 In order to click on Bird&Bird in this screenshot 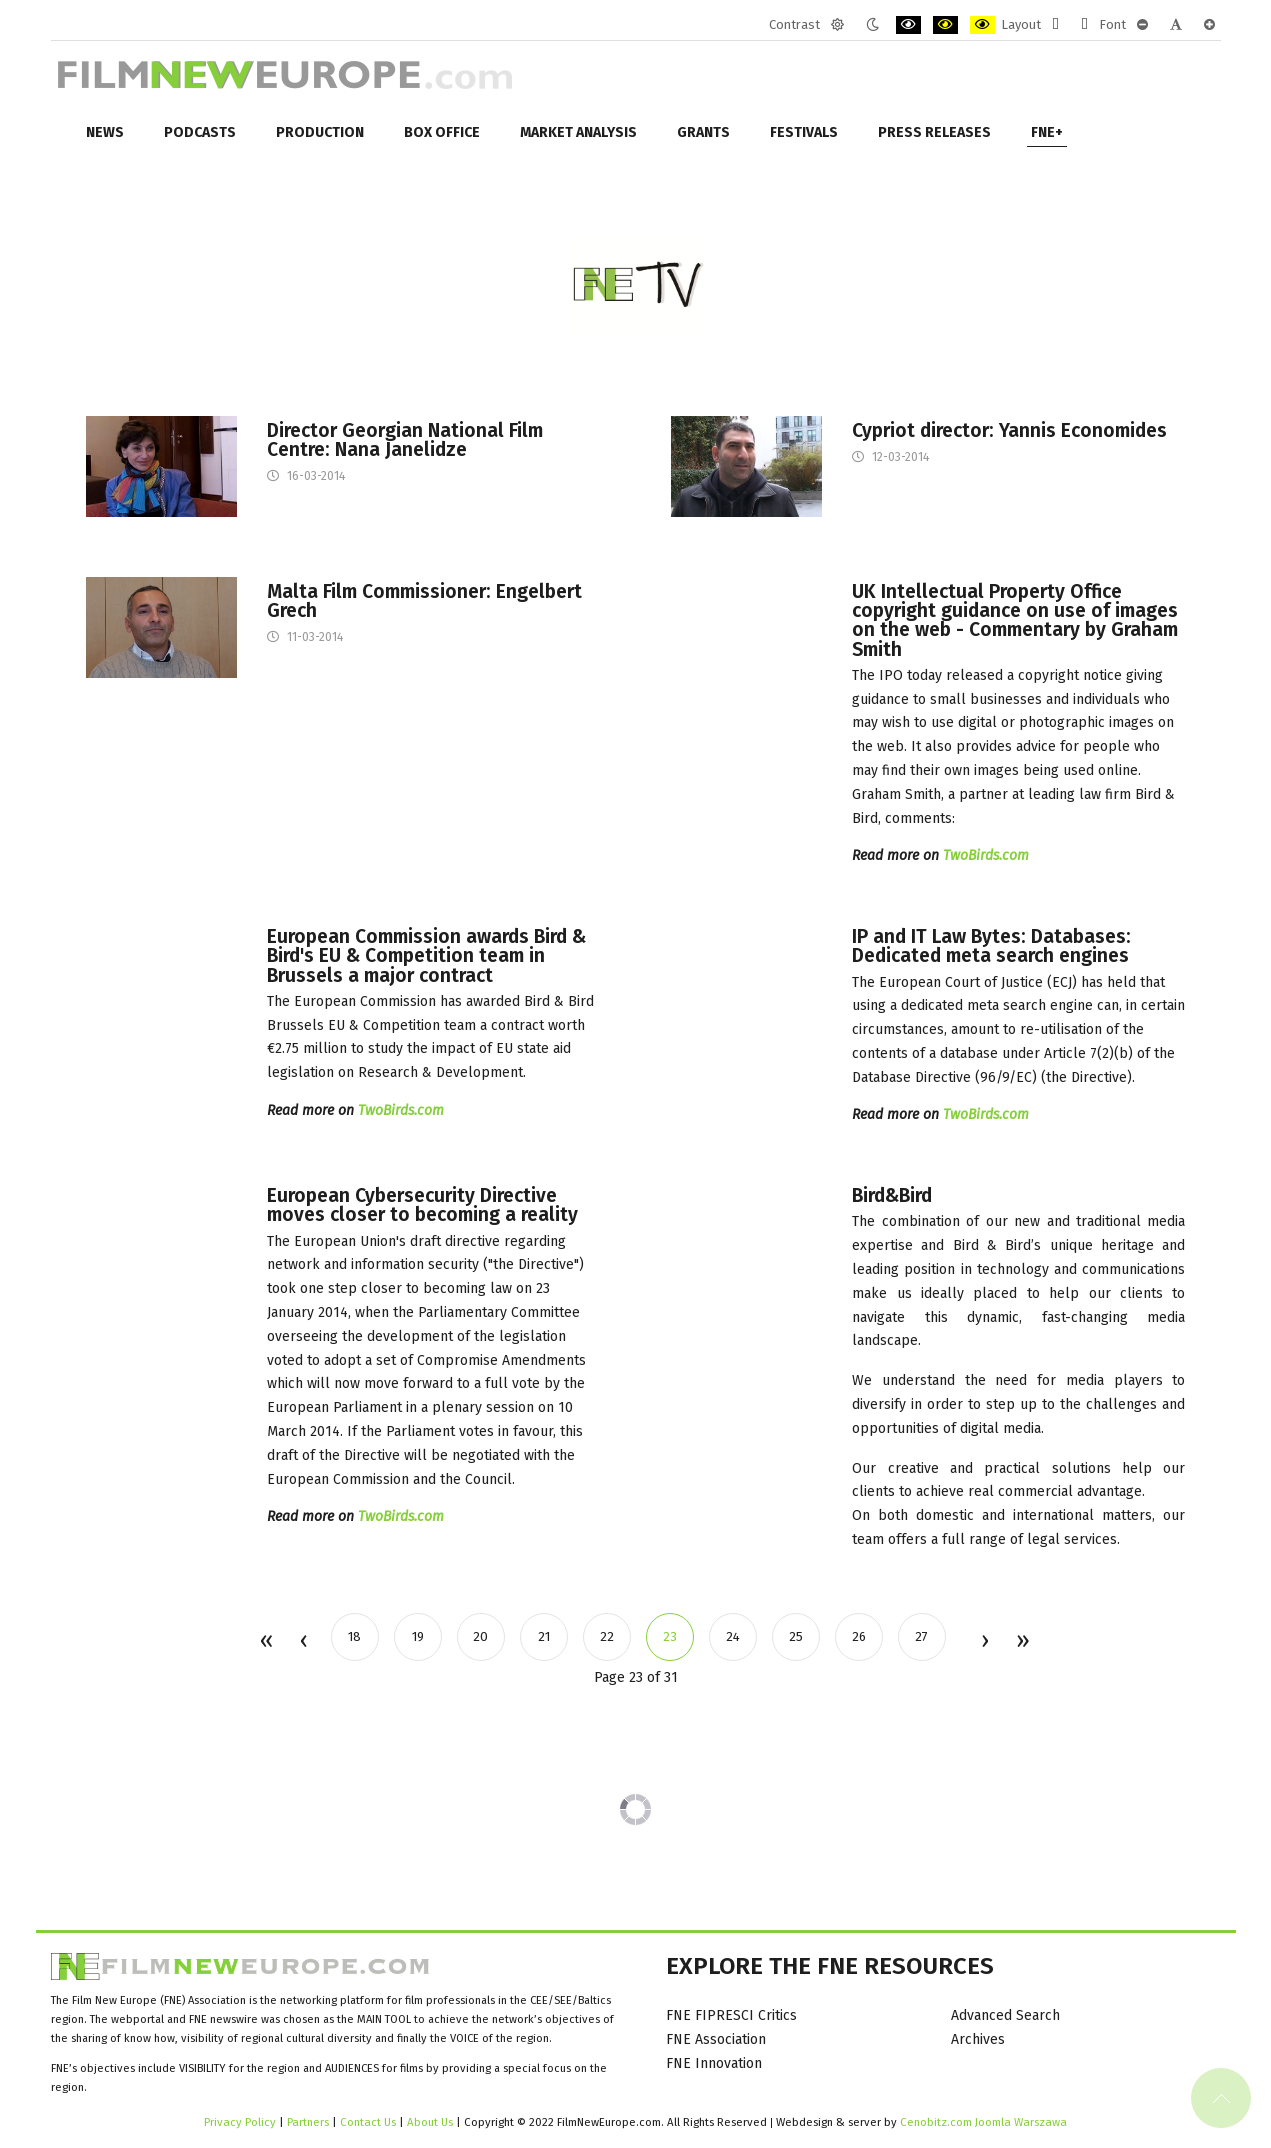, I will do `click(892, 1195)`.